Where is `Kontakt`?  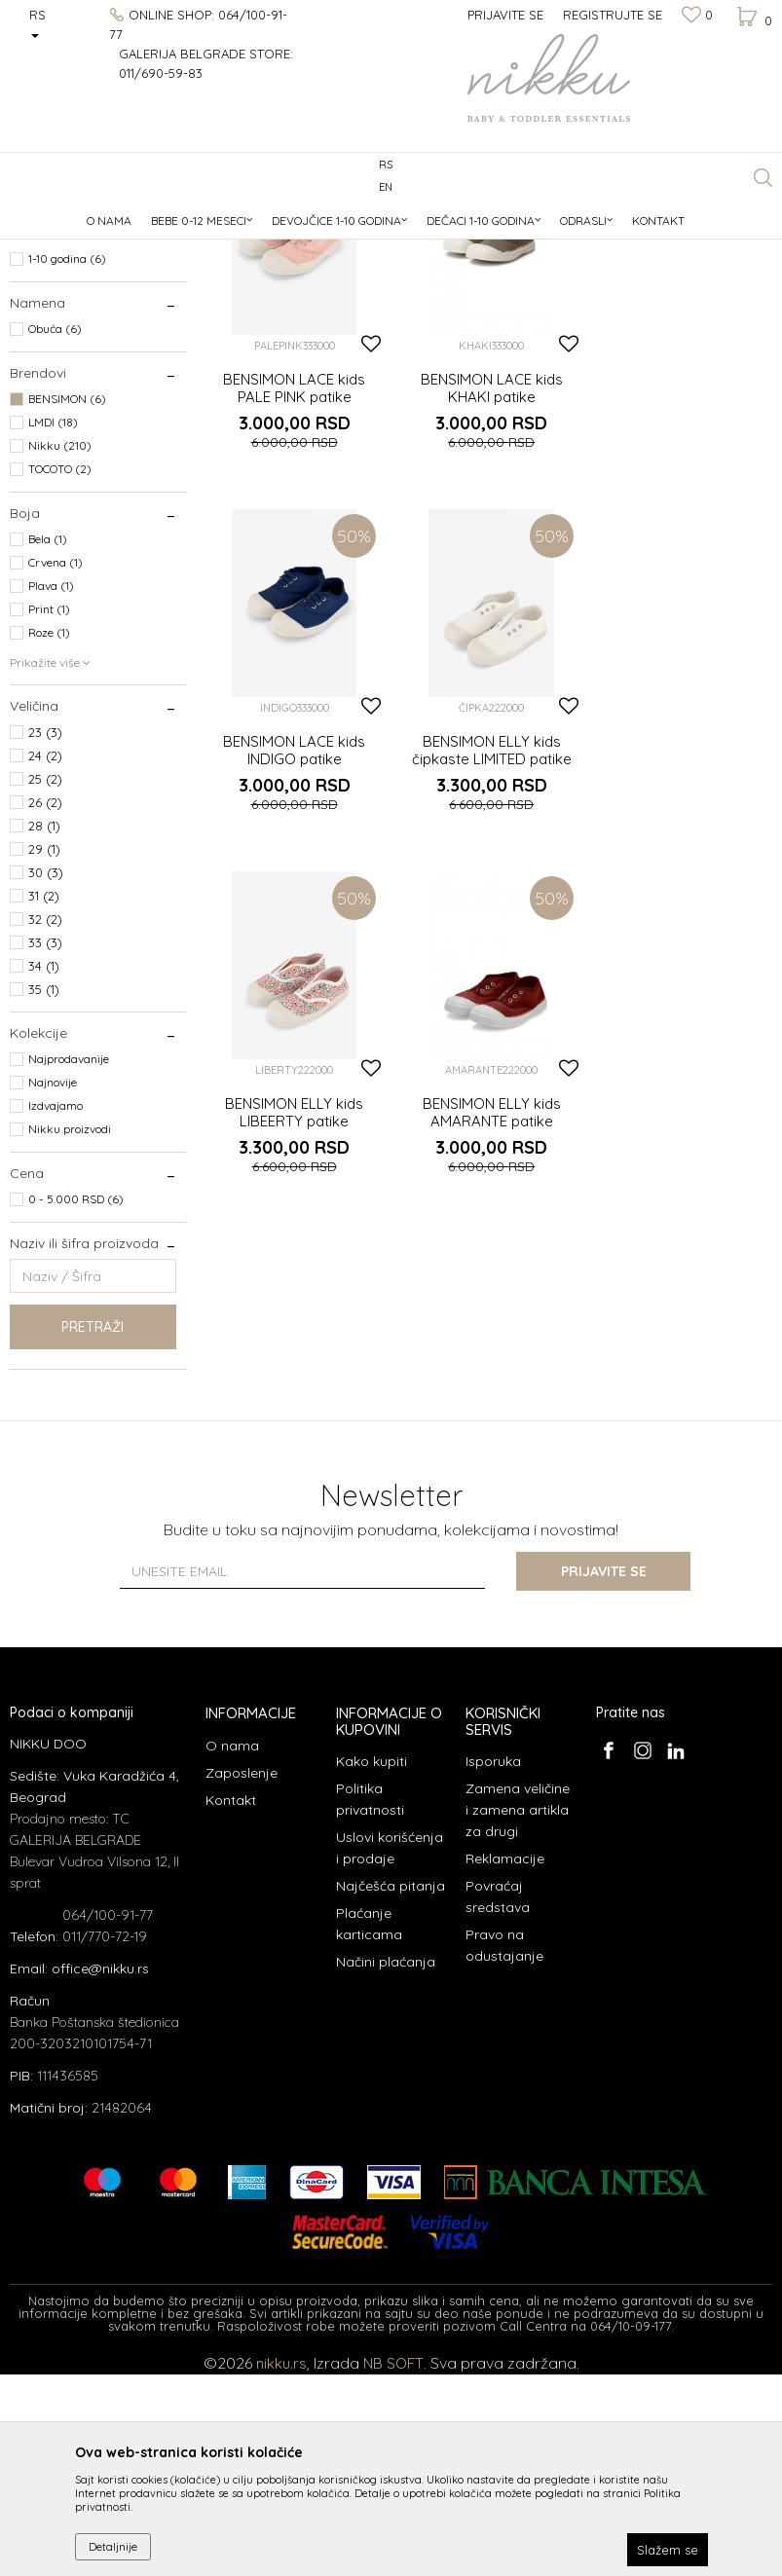
Kontakt is located at coordinates (230, 2001).